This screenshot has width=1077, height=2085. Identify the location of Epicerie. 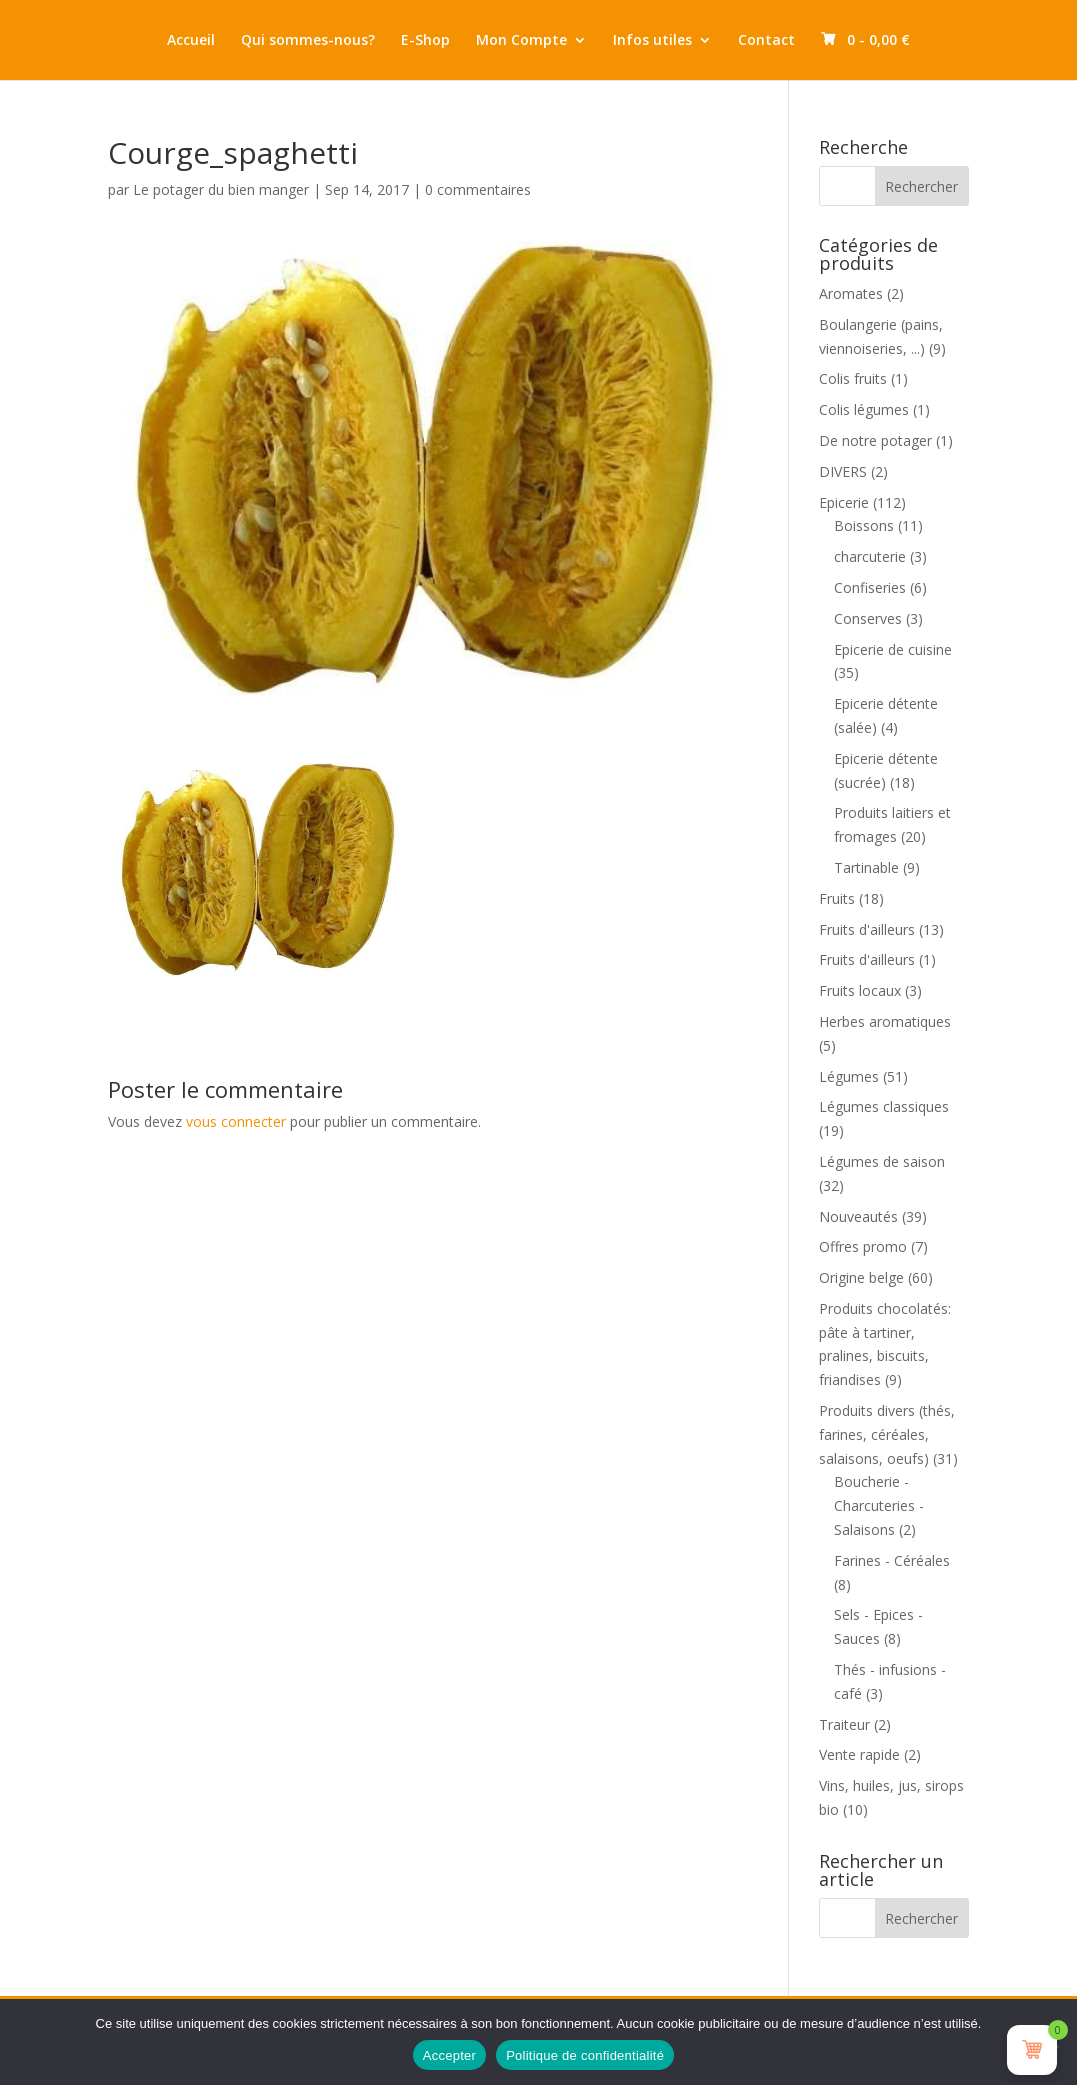
(844, 502).